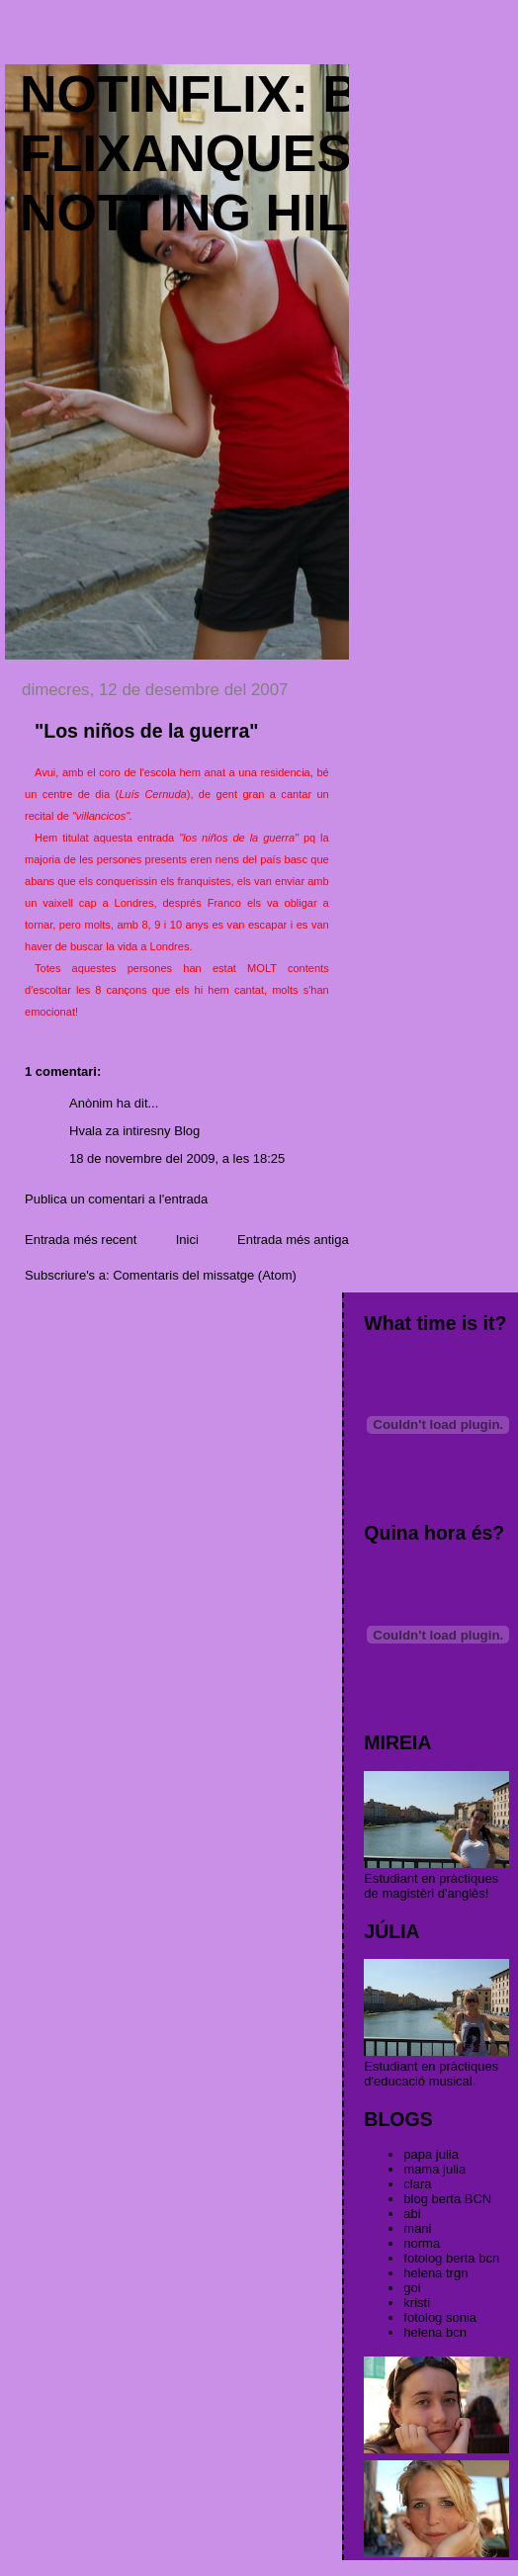 The width and height of the screenshot is (518, 2576). Describe the element at coordinates (205, 1275) in the screenshot. I see `Comentaris del missatge (Atom)` at that location.